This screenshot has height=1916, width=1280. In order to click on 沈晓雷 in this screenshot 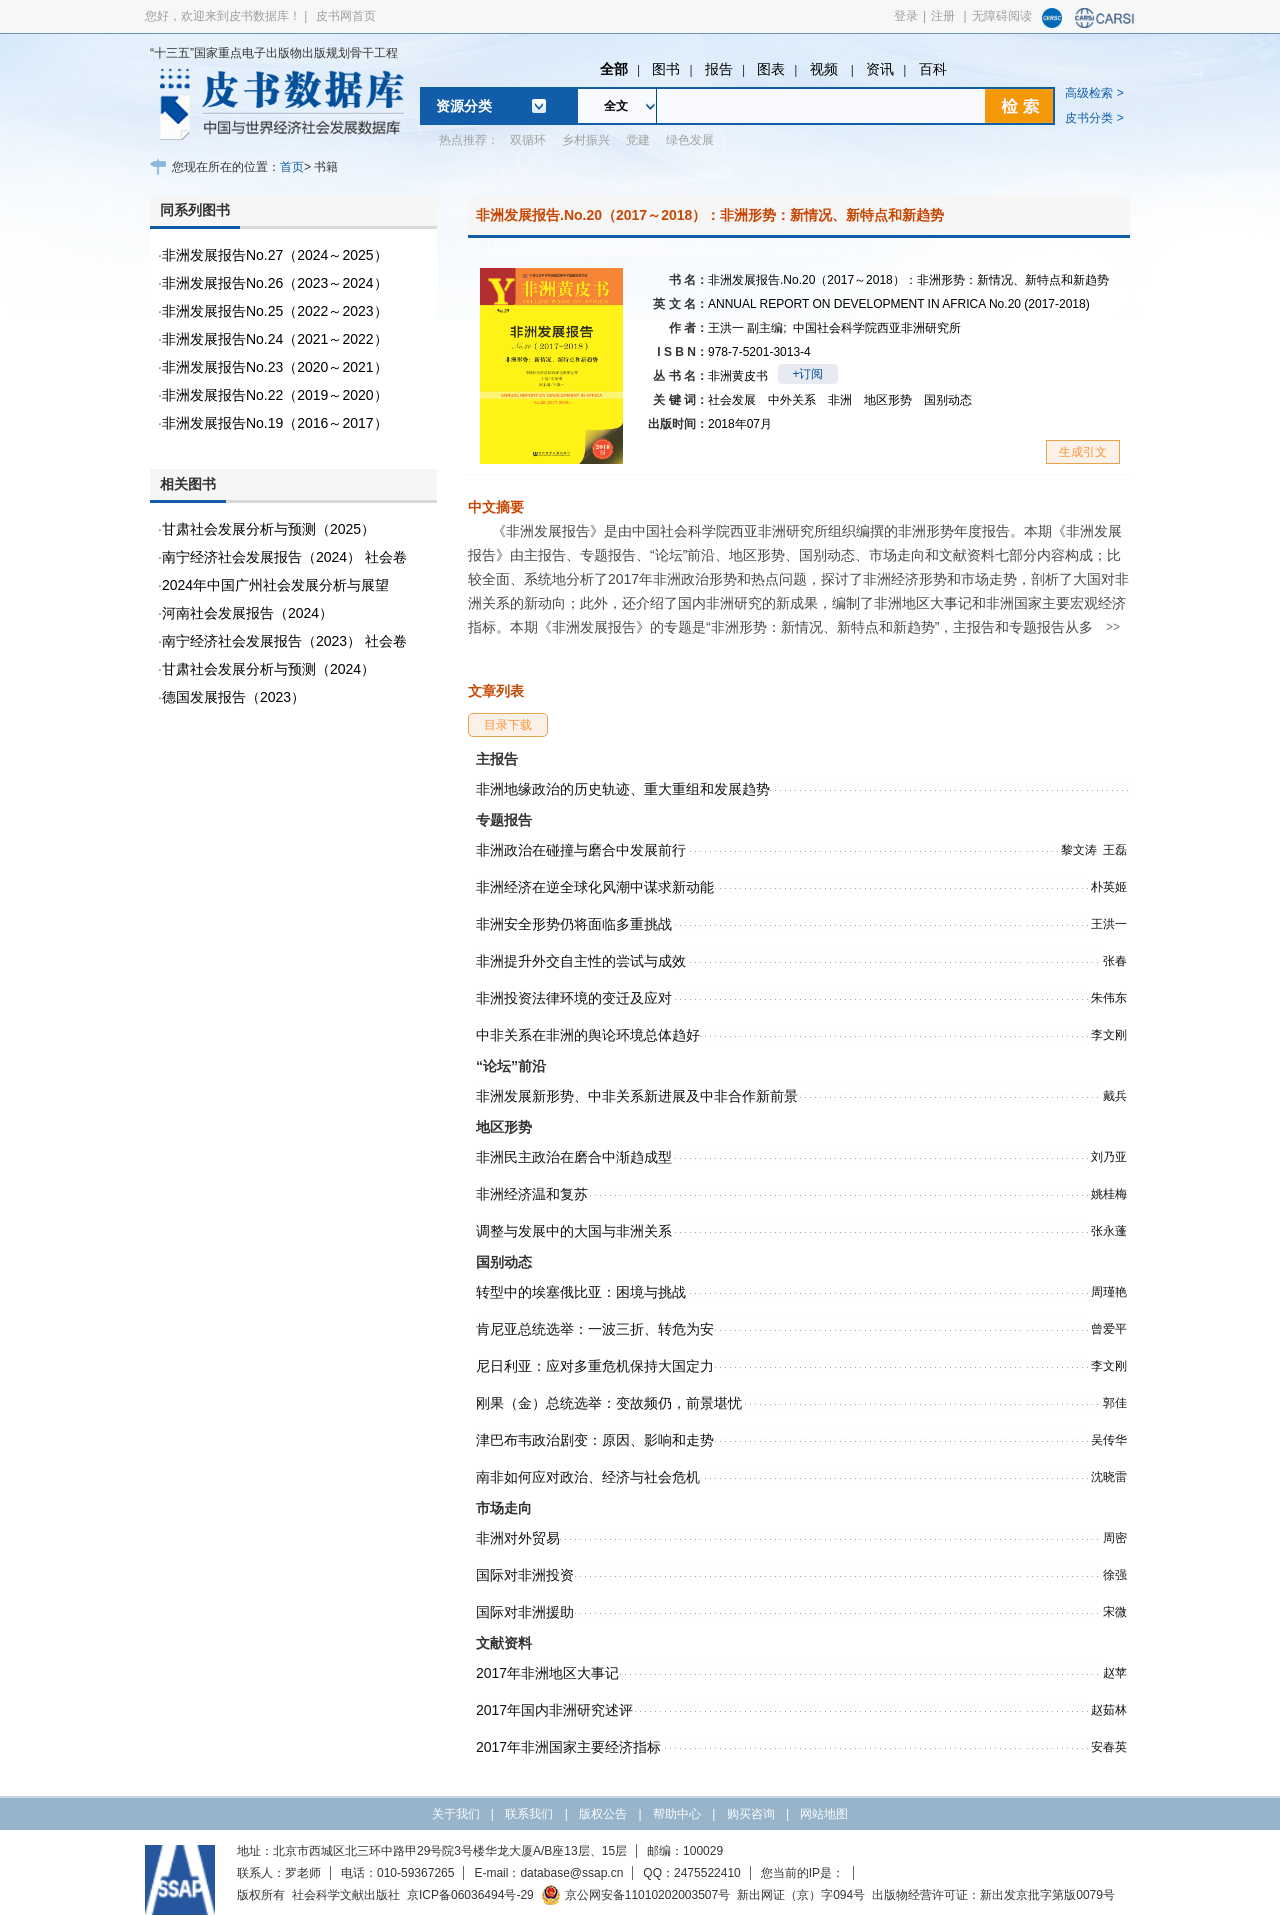, I will do `click(1109, 1477)`.